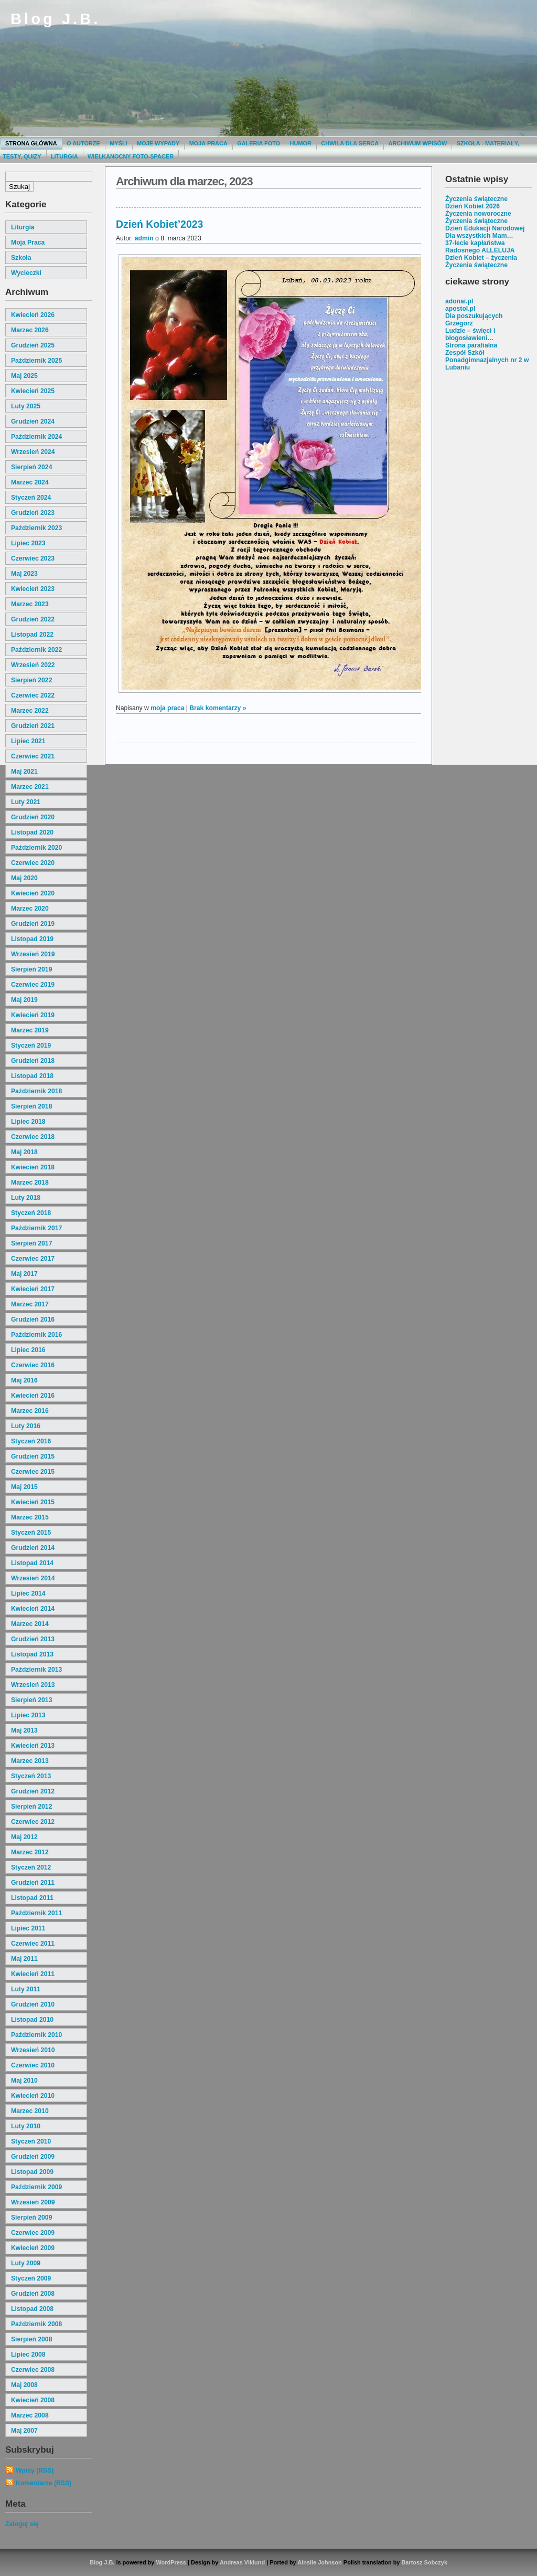 The height and width of the screenshot is (2576, 537). What do you see at coordinates (31, 1213) in the screenshot?
I see `styczeń 2018` at bounding box center [31, 1213].